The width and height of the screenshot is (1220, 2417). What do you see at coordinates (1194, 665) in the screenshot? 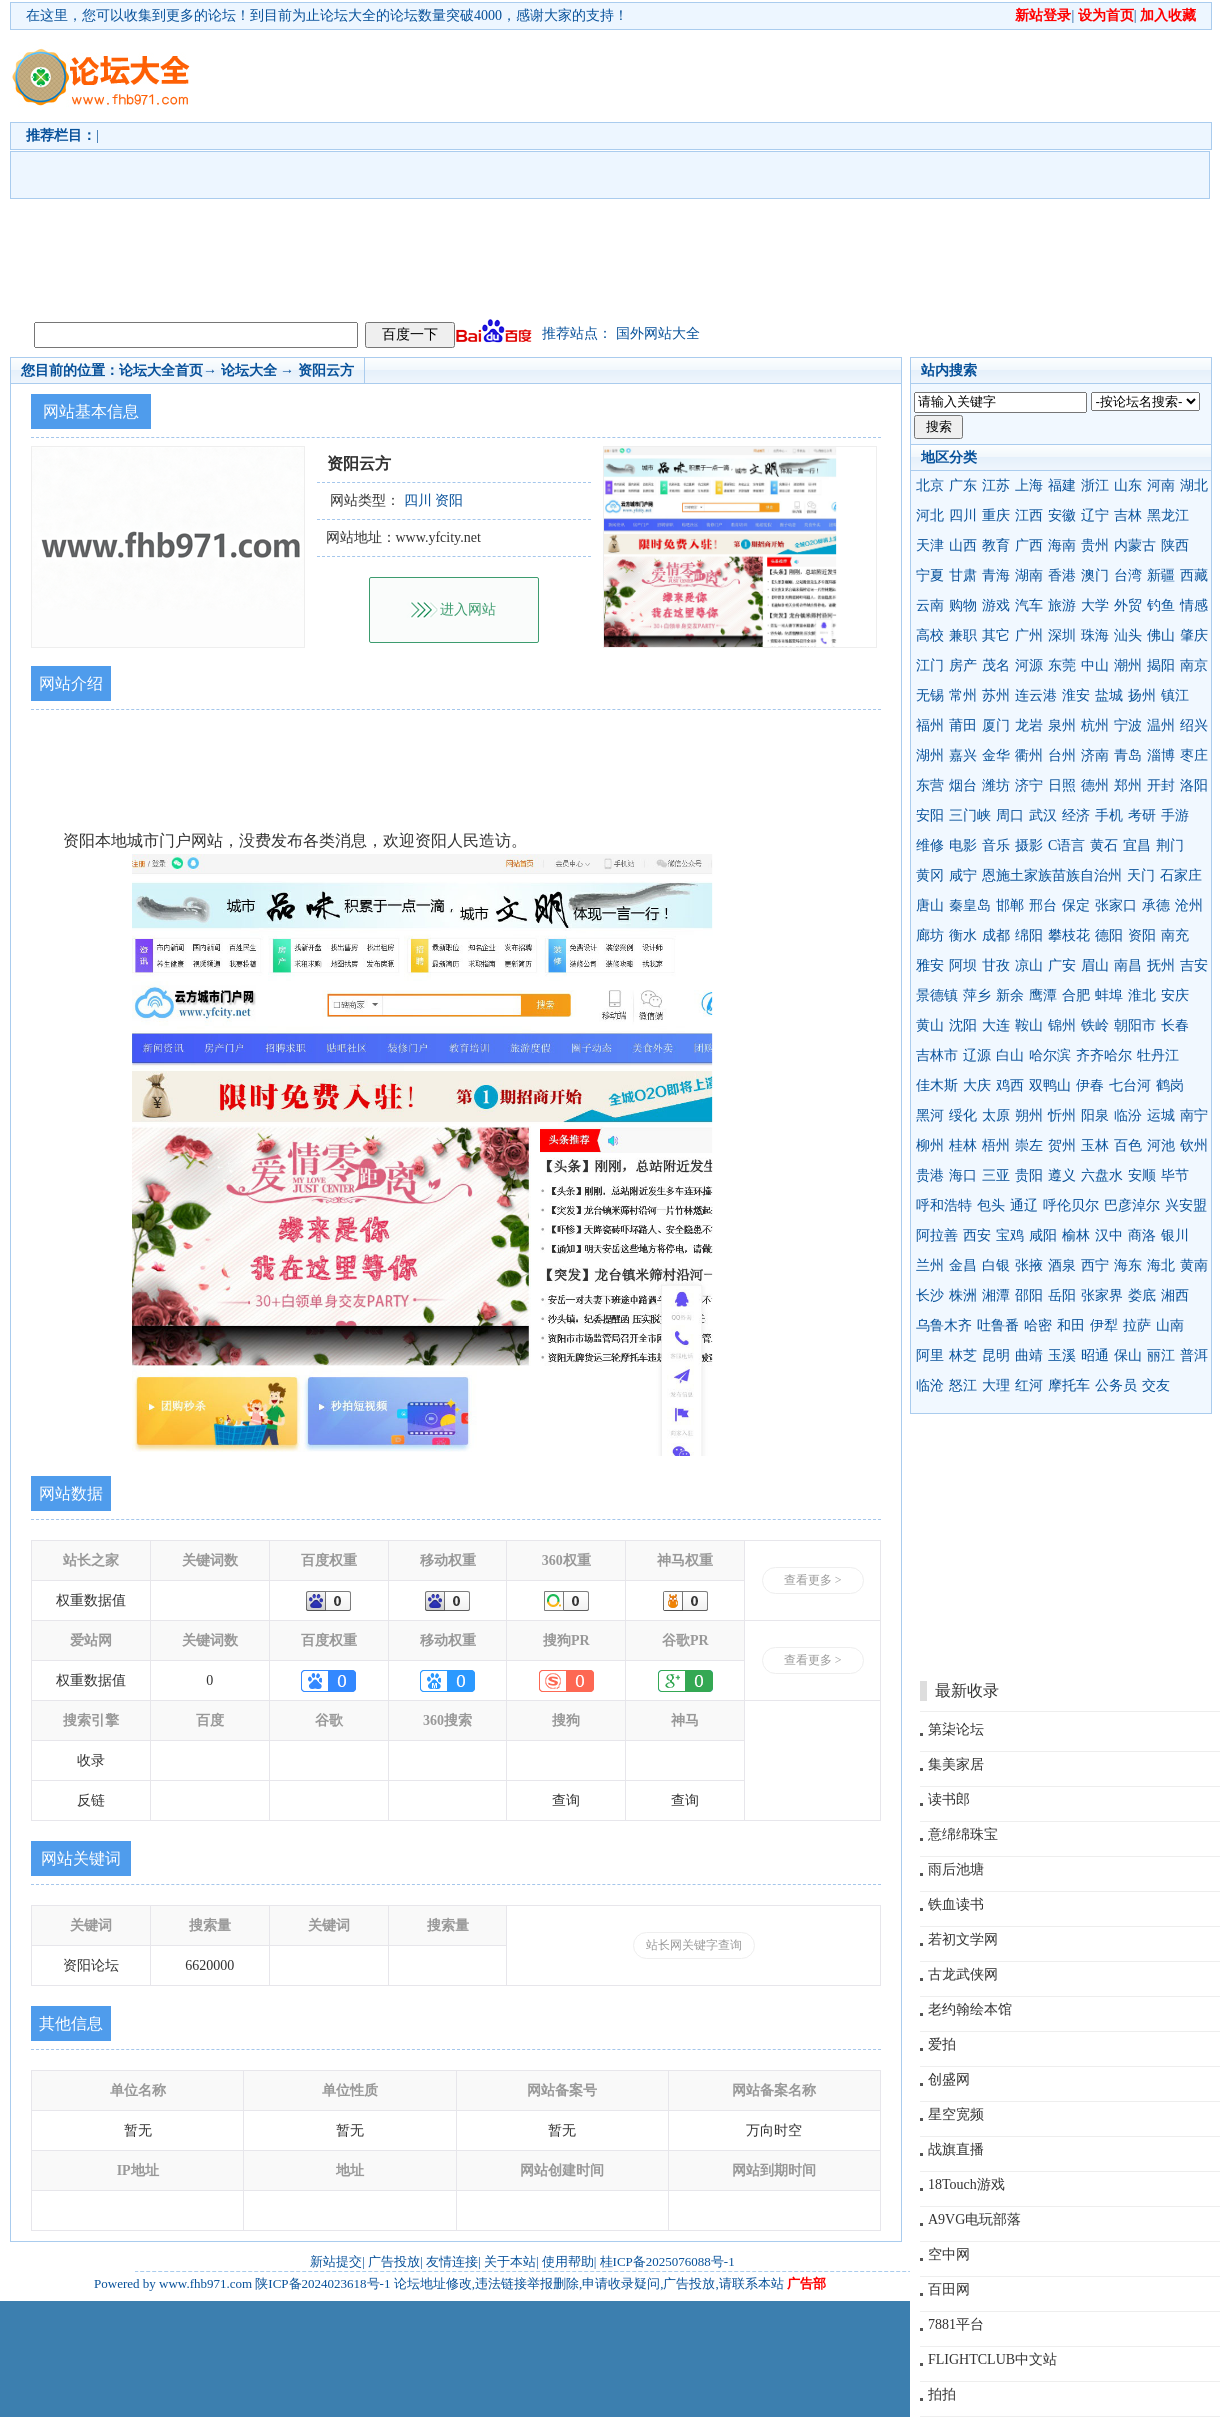
I see `南京` at bounding box center [1194, 665].